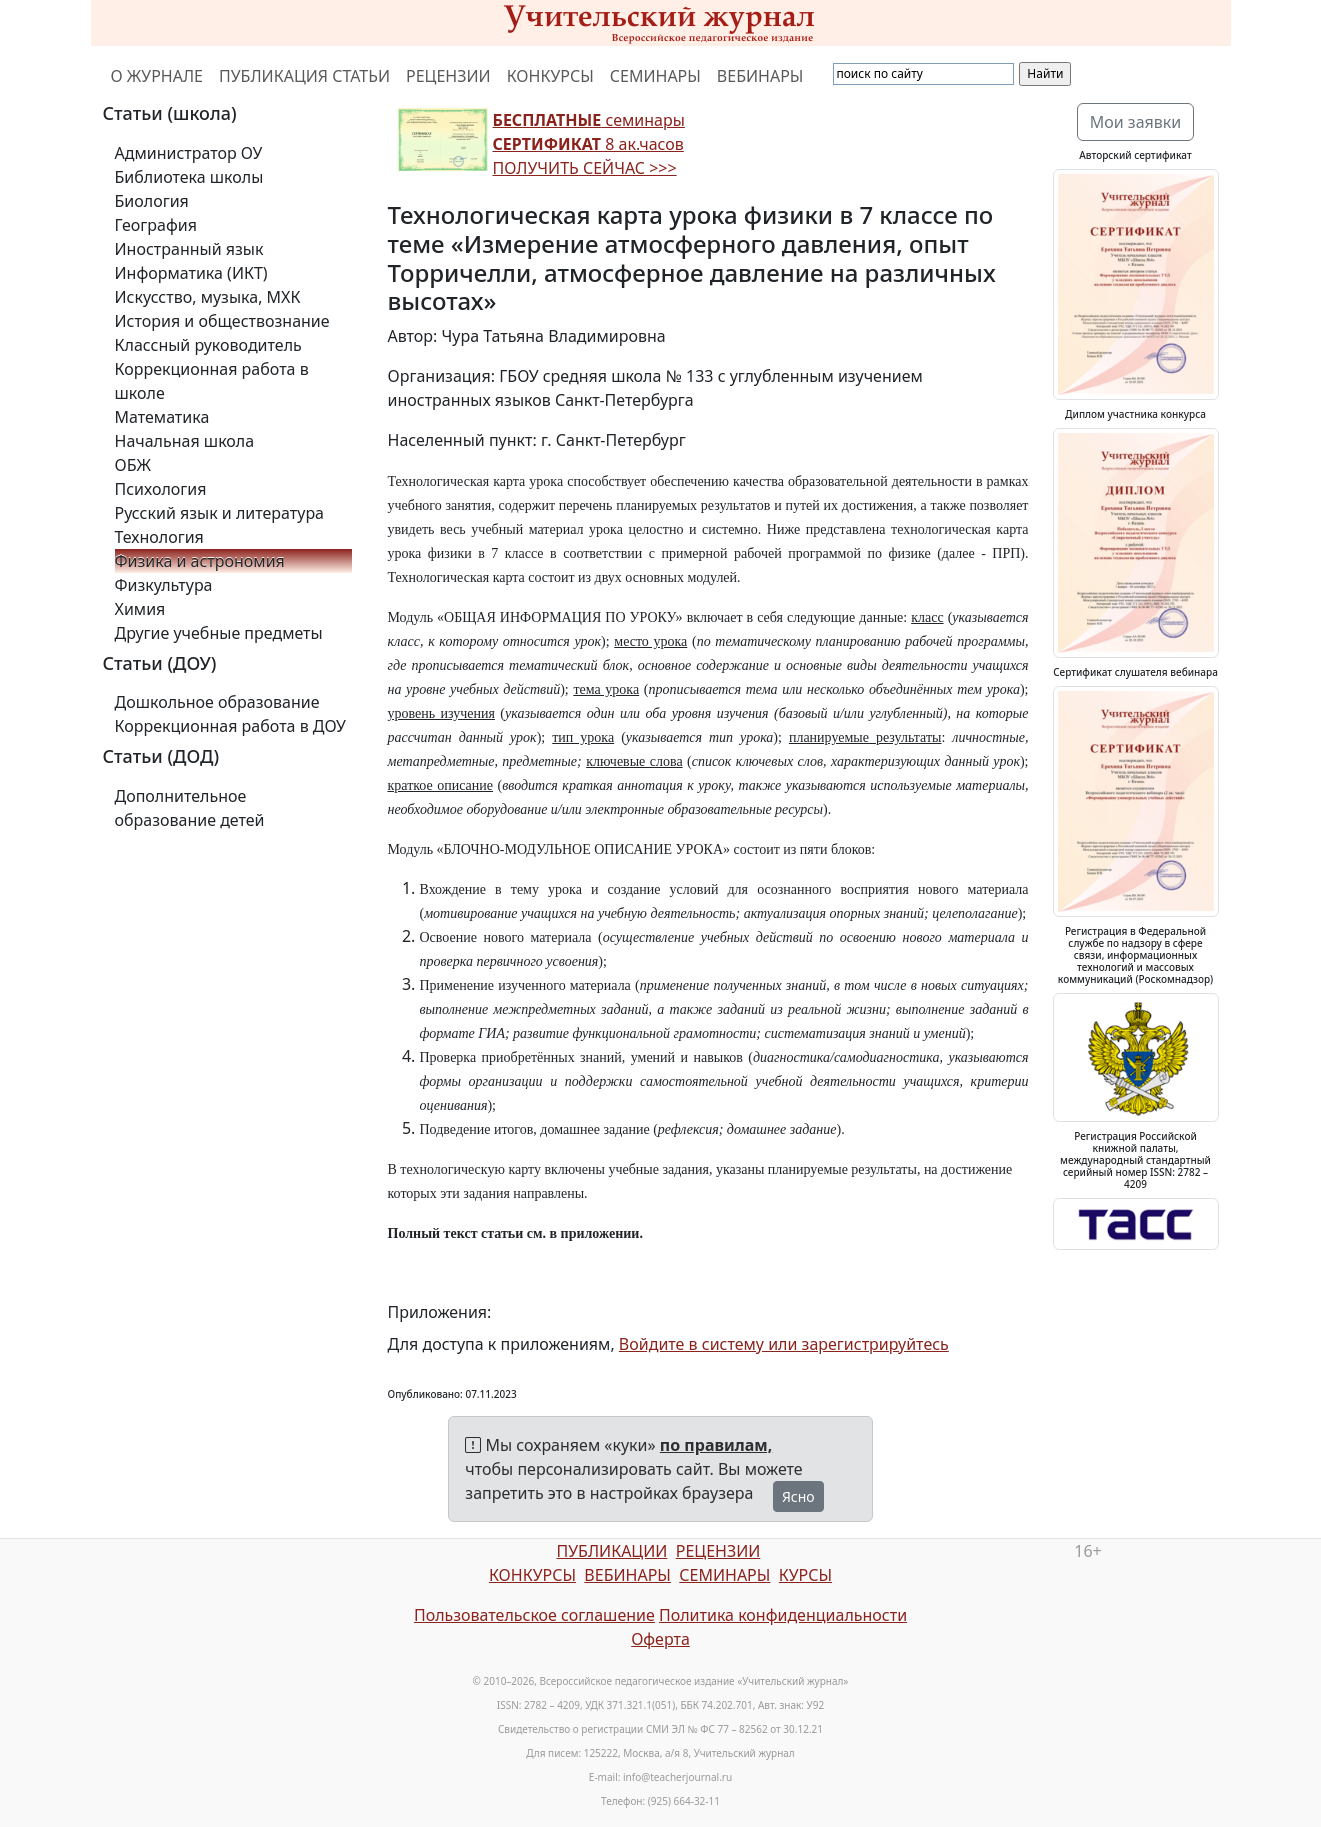 The height and width of the screenshot is (1827, 1321). I want to click on Математика, so click(162, 417).